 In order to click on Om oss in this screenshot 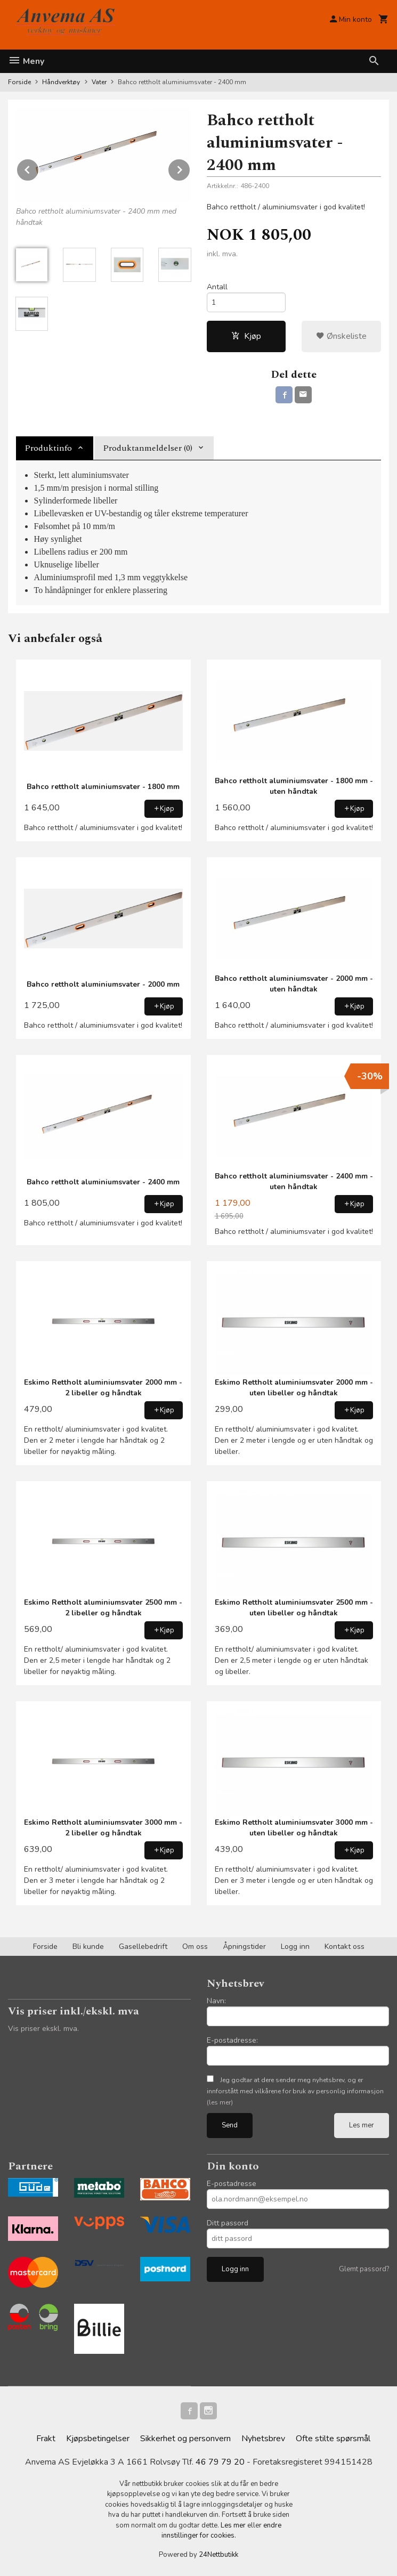, I will do `click(195, 1946)`.